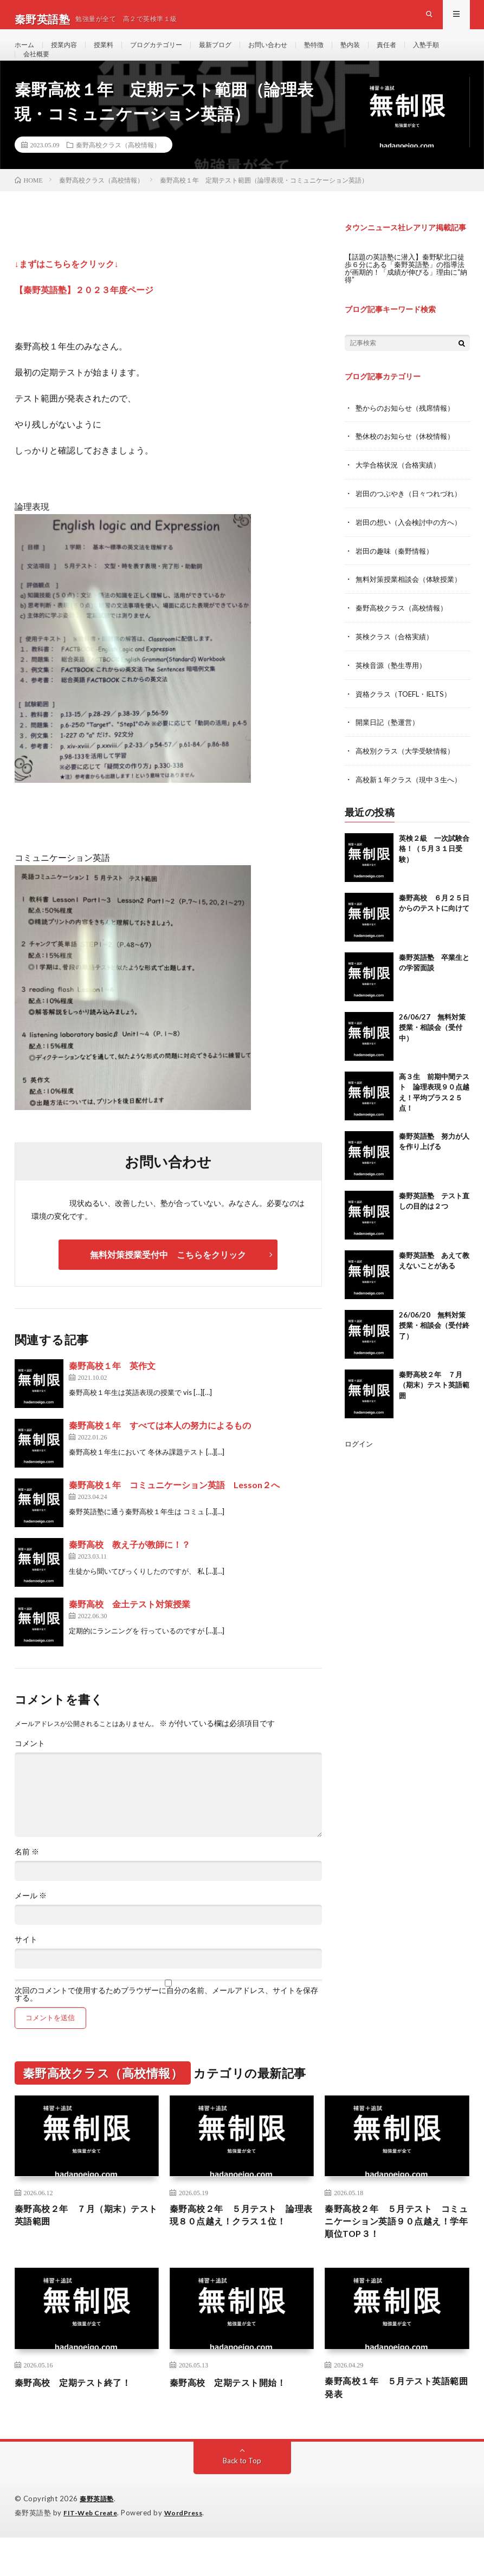 Image resolution: width=484 pixels, height=2576 pixels. I want to click on 岩田の想い（入会検討中の方へ）, so click(412, 550).